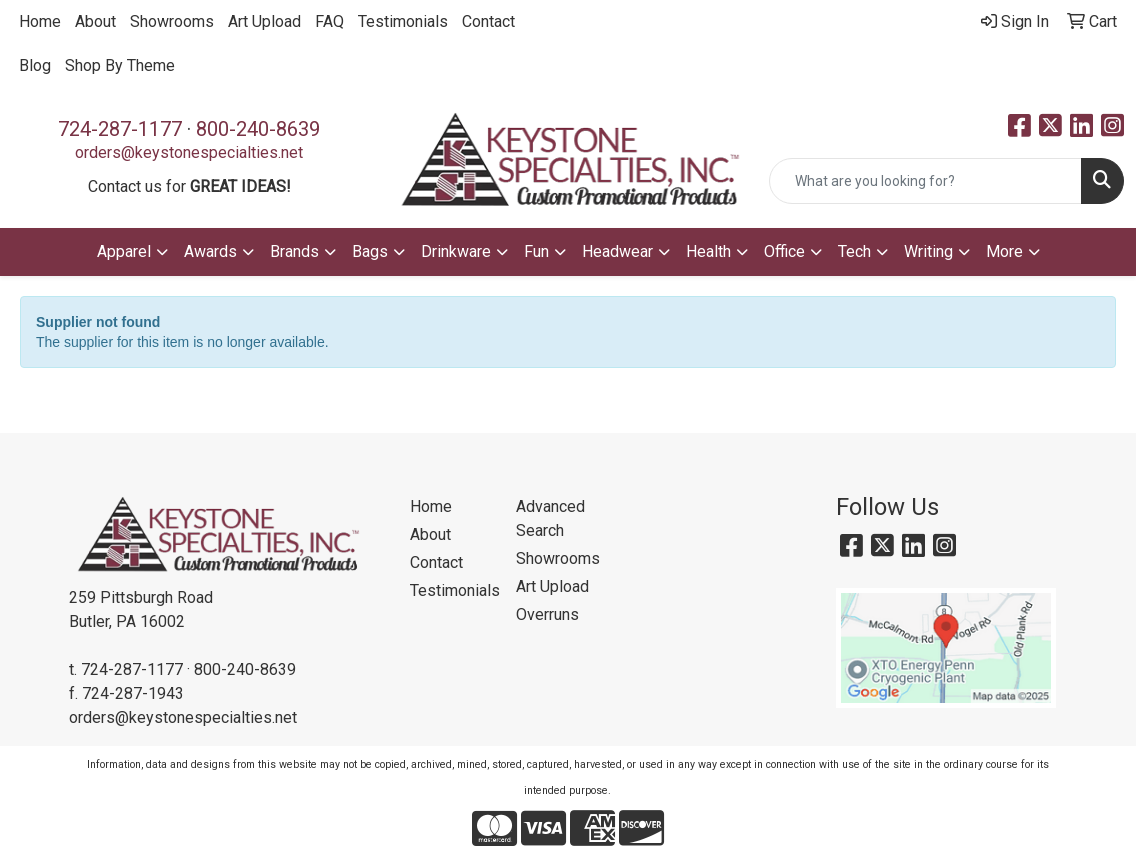  Describe the element at coordinates (124, 251) in the screenshot. I see `Apparel [button]` at that location.